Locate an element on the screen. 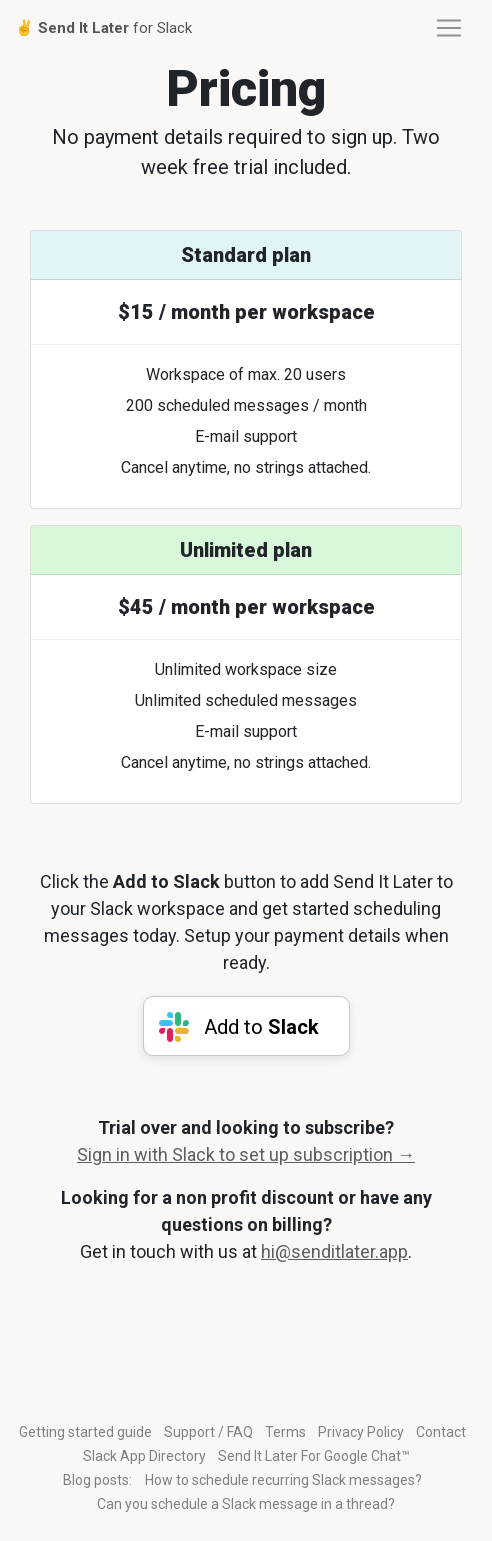 This screenshot has height=1541, width=492. Add to is located at coordinates (259, 1027).